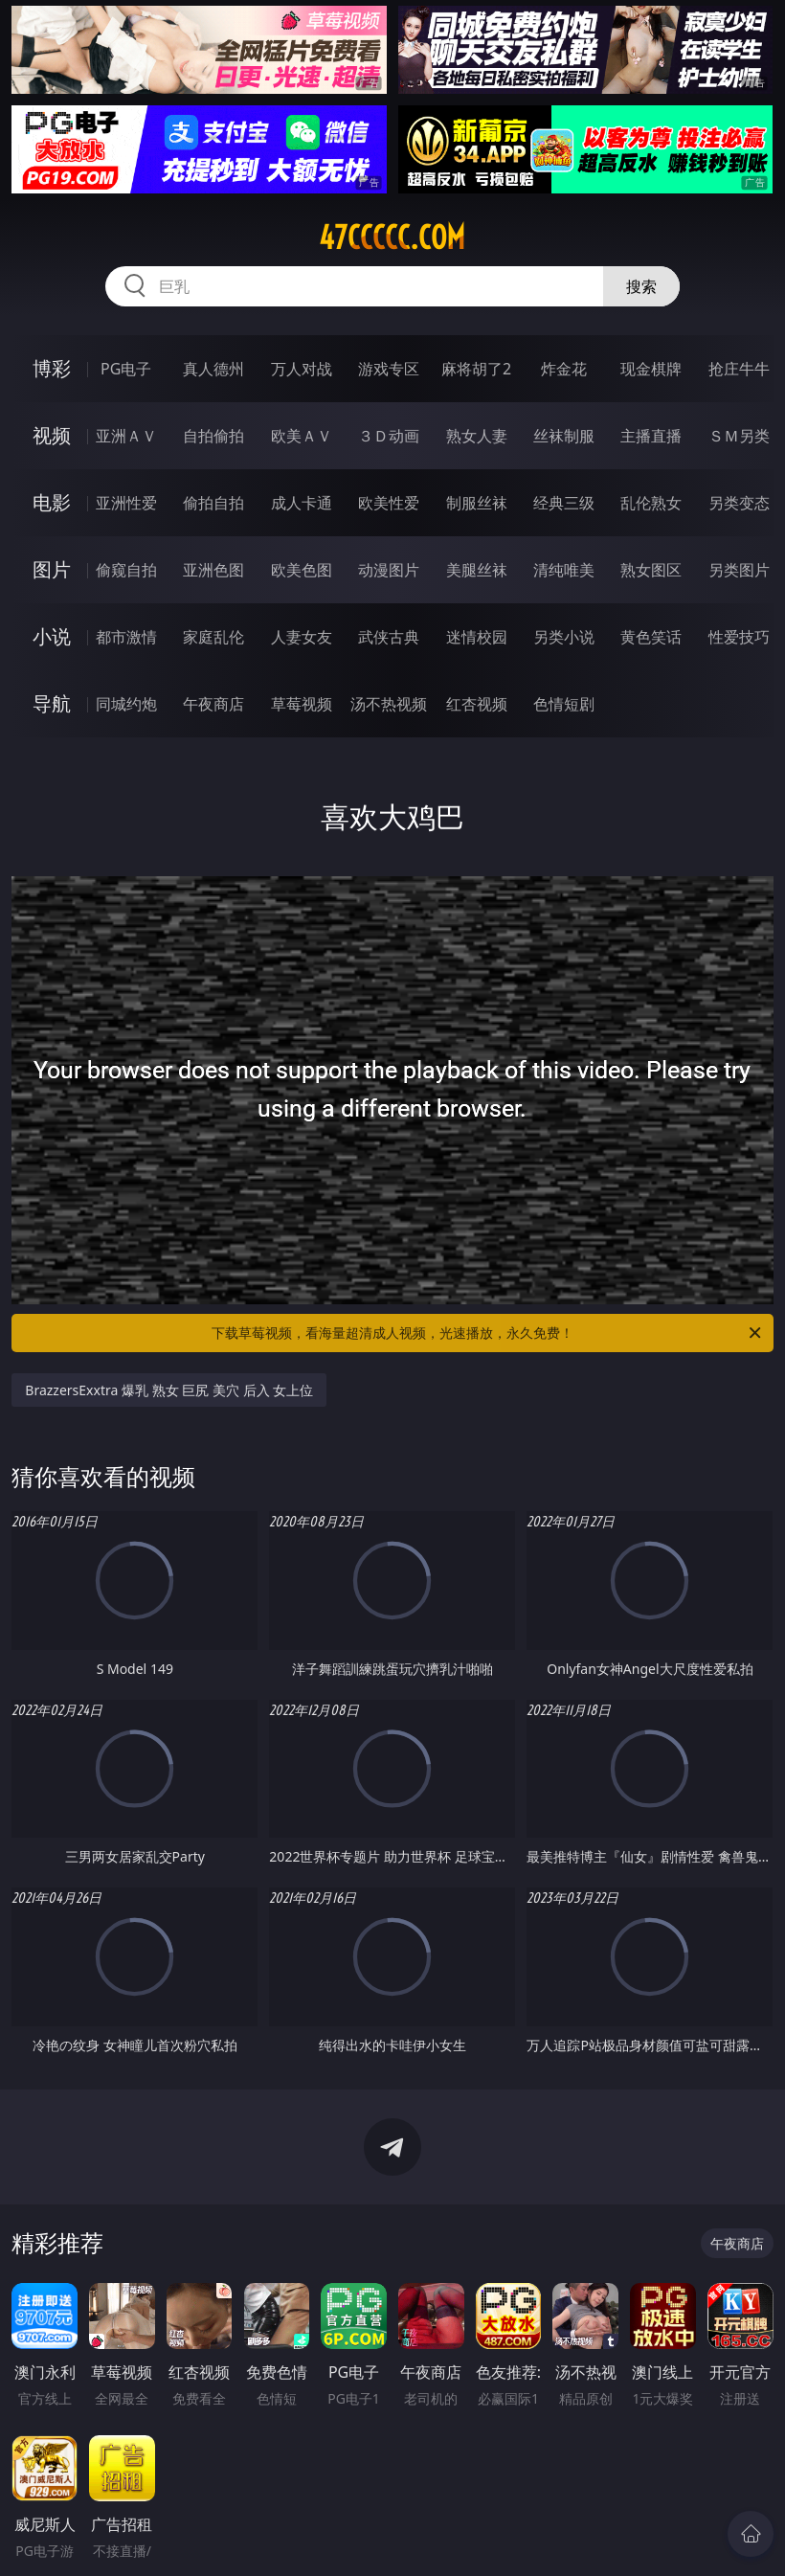 Image resolution: width=785 pixels, height=2576 pixels. I want to click on 乱伦熟女, so click(651, 502).